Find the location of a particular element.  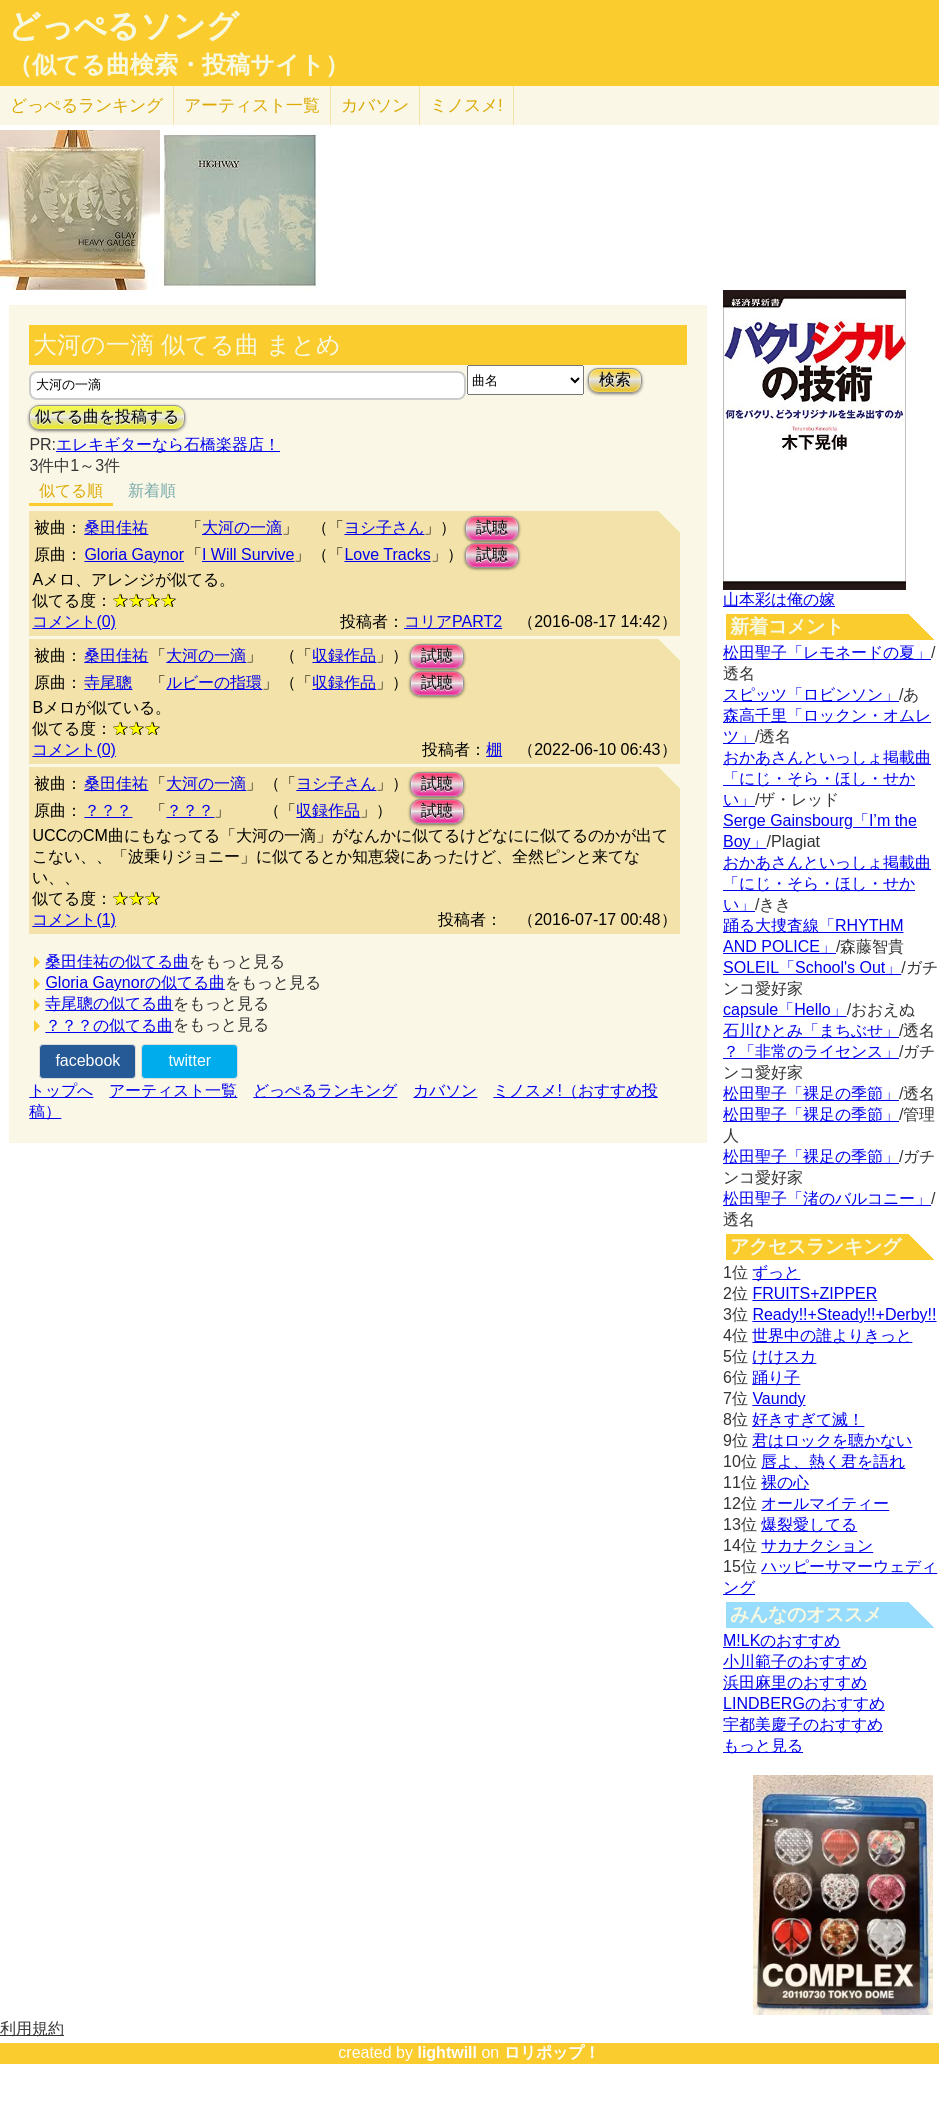

M!LKのおすすめ is located at coordinates (781, 1640).